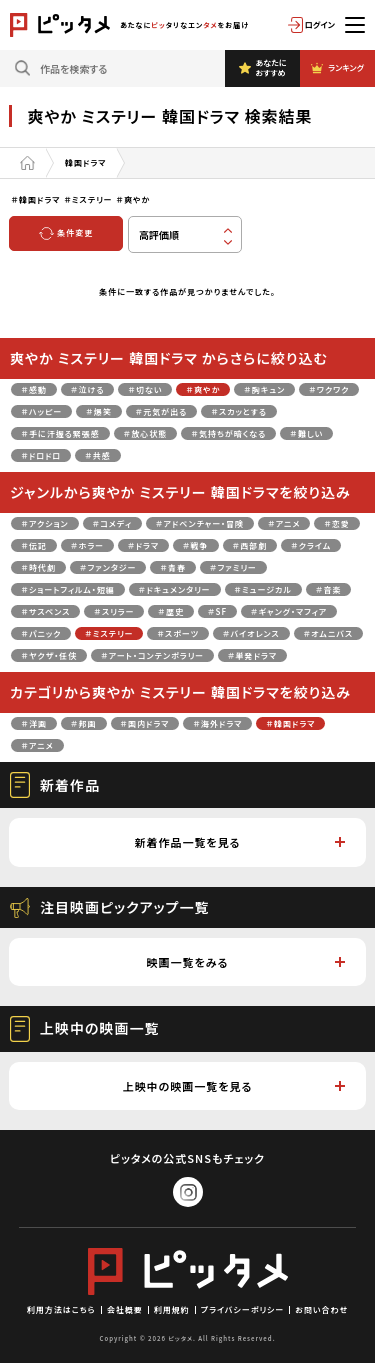 The height and width of the screenshot is (1363, 375). I want to click on ＃ファミリー, so click(233, 567).